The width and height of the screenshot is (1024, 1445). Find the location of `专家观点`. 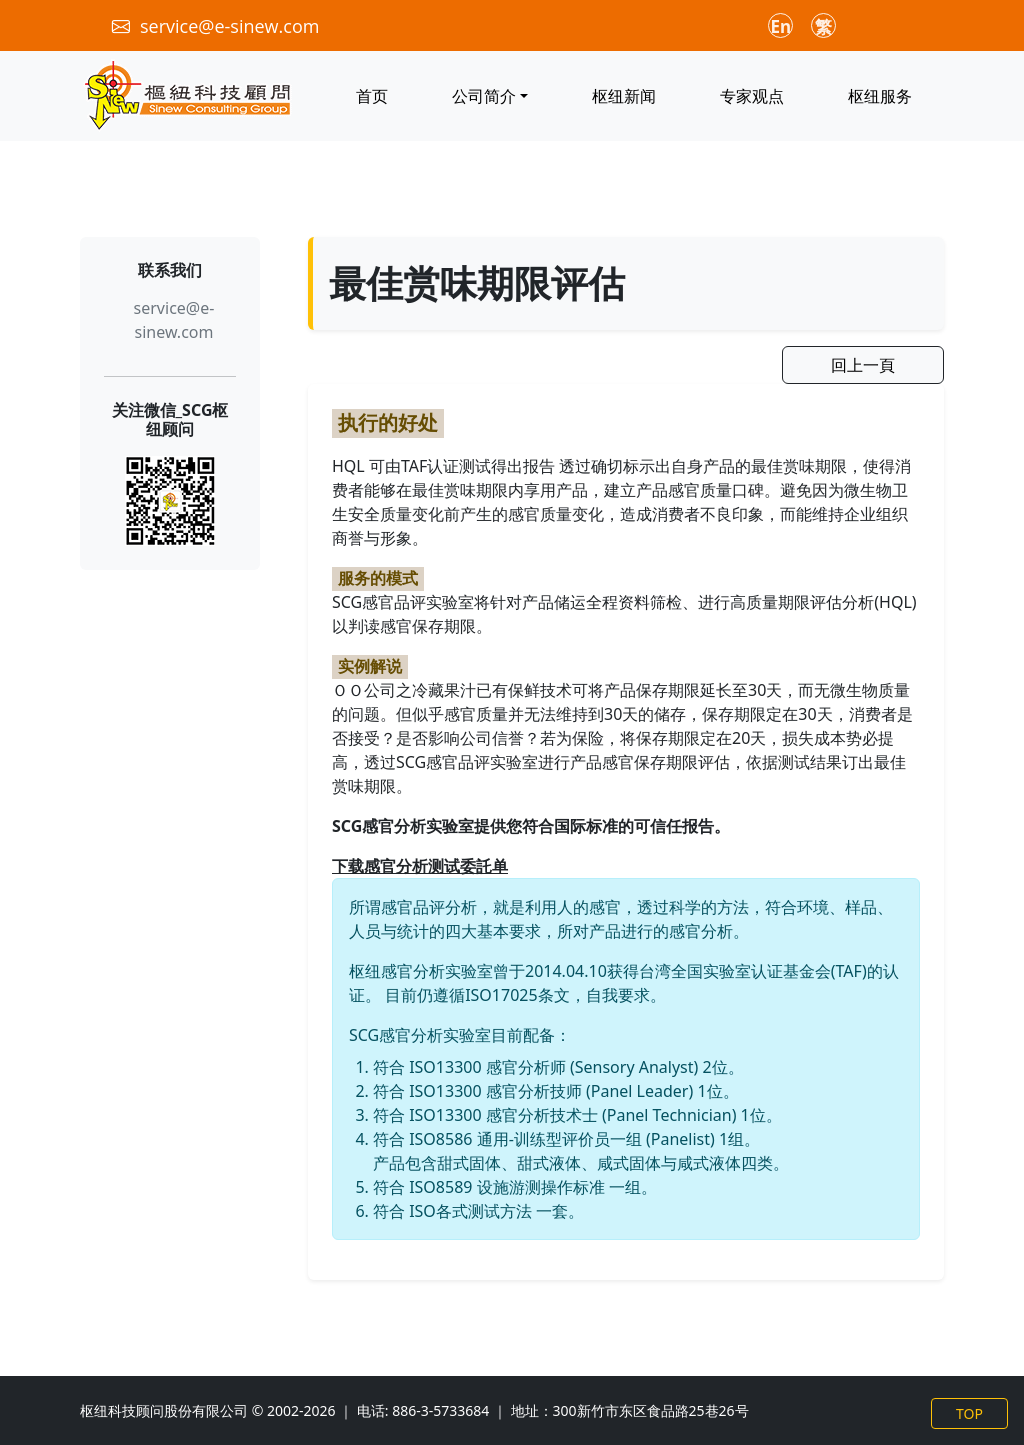

专家观点 is located at coordinates (752, 96).